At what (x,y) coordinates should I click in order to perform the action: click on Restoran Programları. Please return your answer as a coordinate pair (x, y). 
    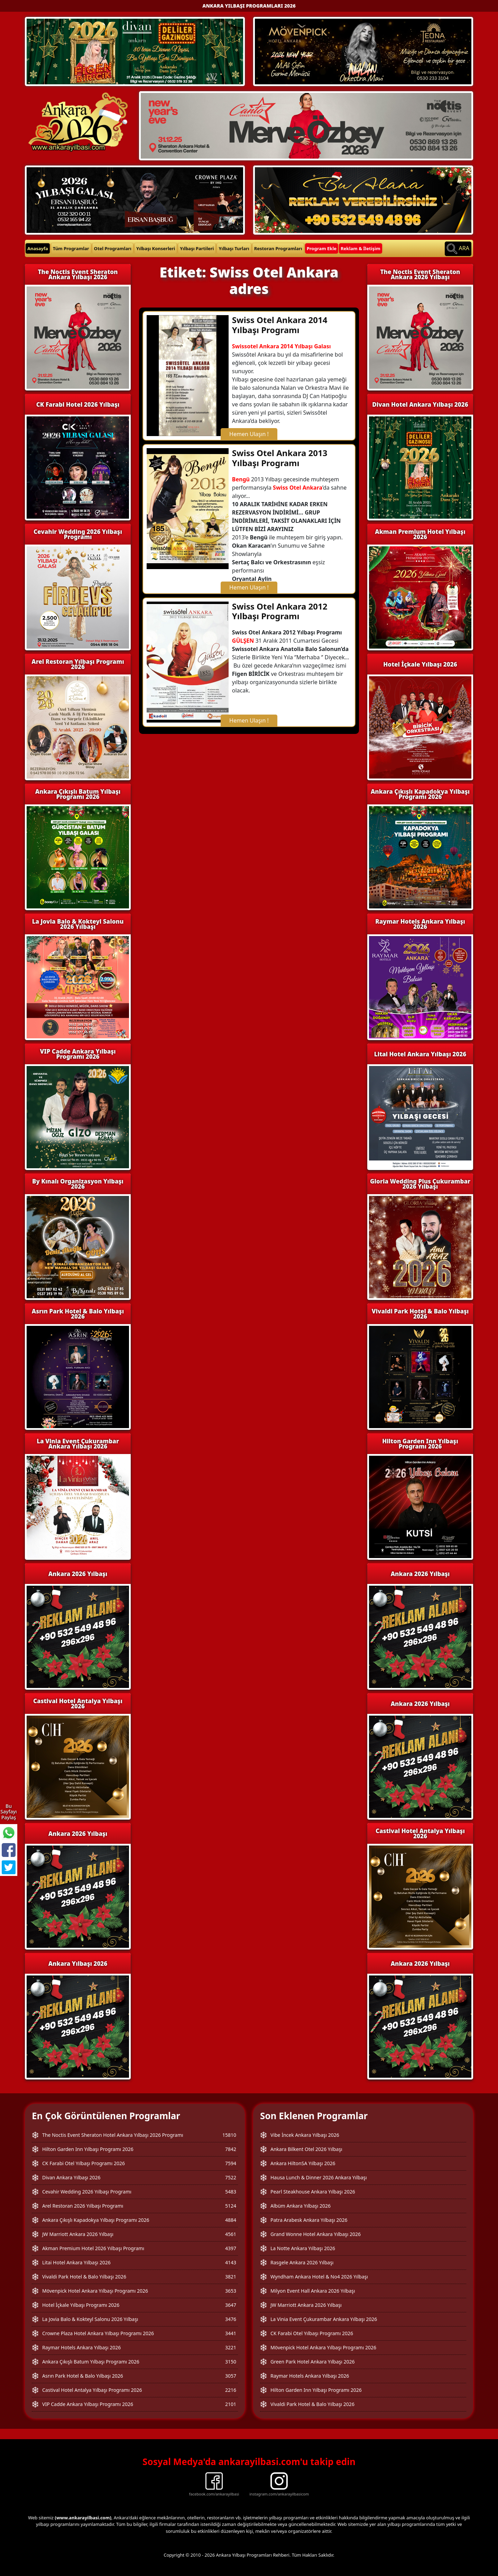
    Looking at the image, I should click on (278, 248).